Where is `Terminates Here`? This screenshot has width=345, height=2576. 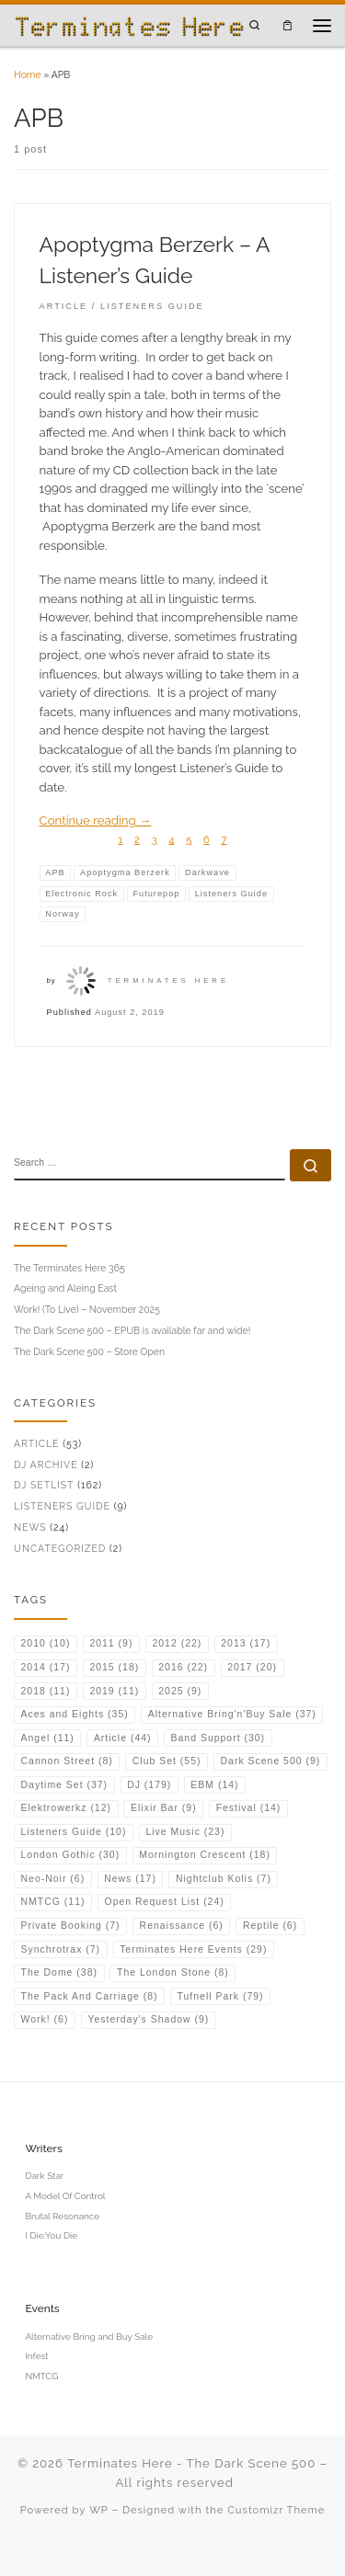 Terminates Here is located at coordinates (168, 980).